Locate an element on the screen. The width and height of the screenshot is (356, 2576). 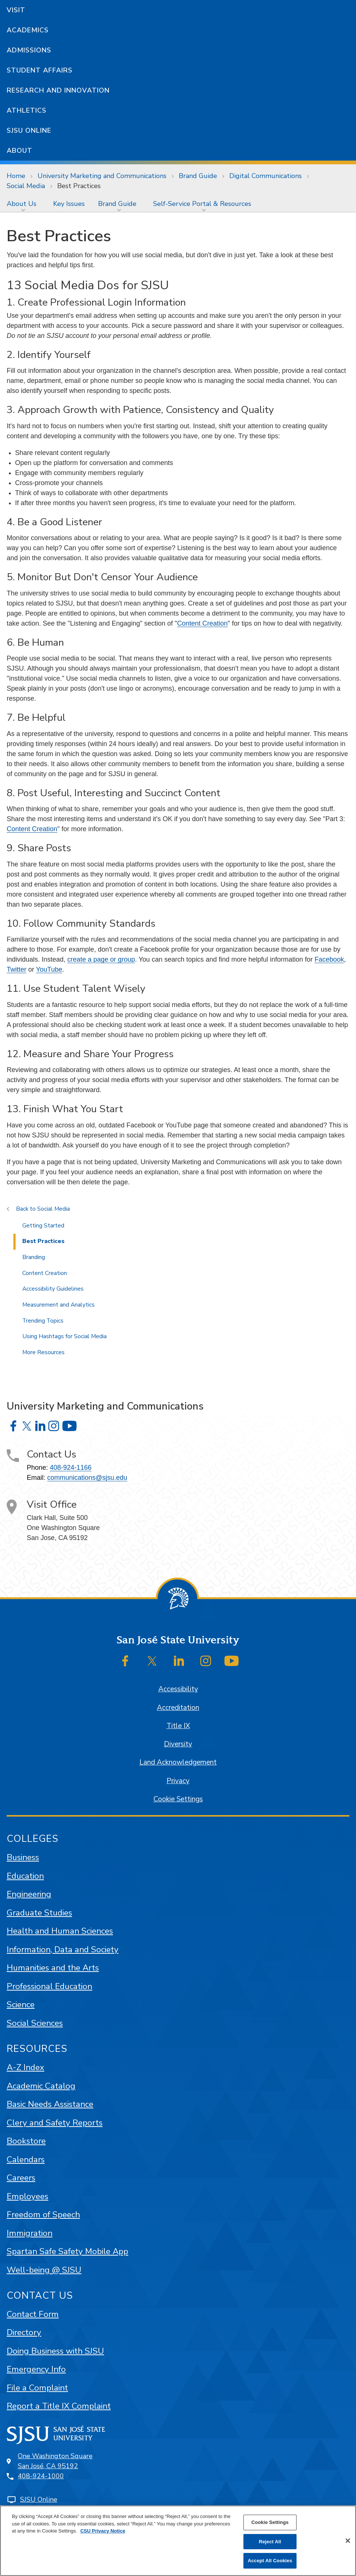
Freedom of Speech is located at coordinates (43, 2214).